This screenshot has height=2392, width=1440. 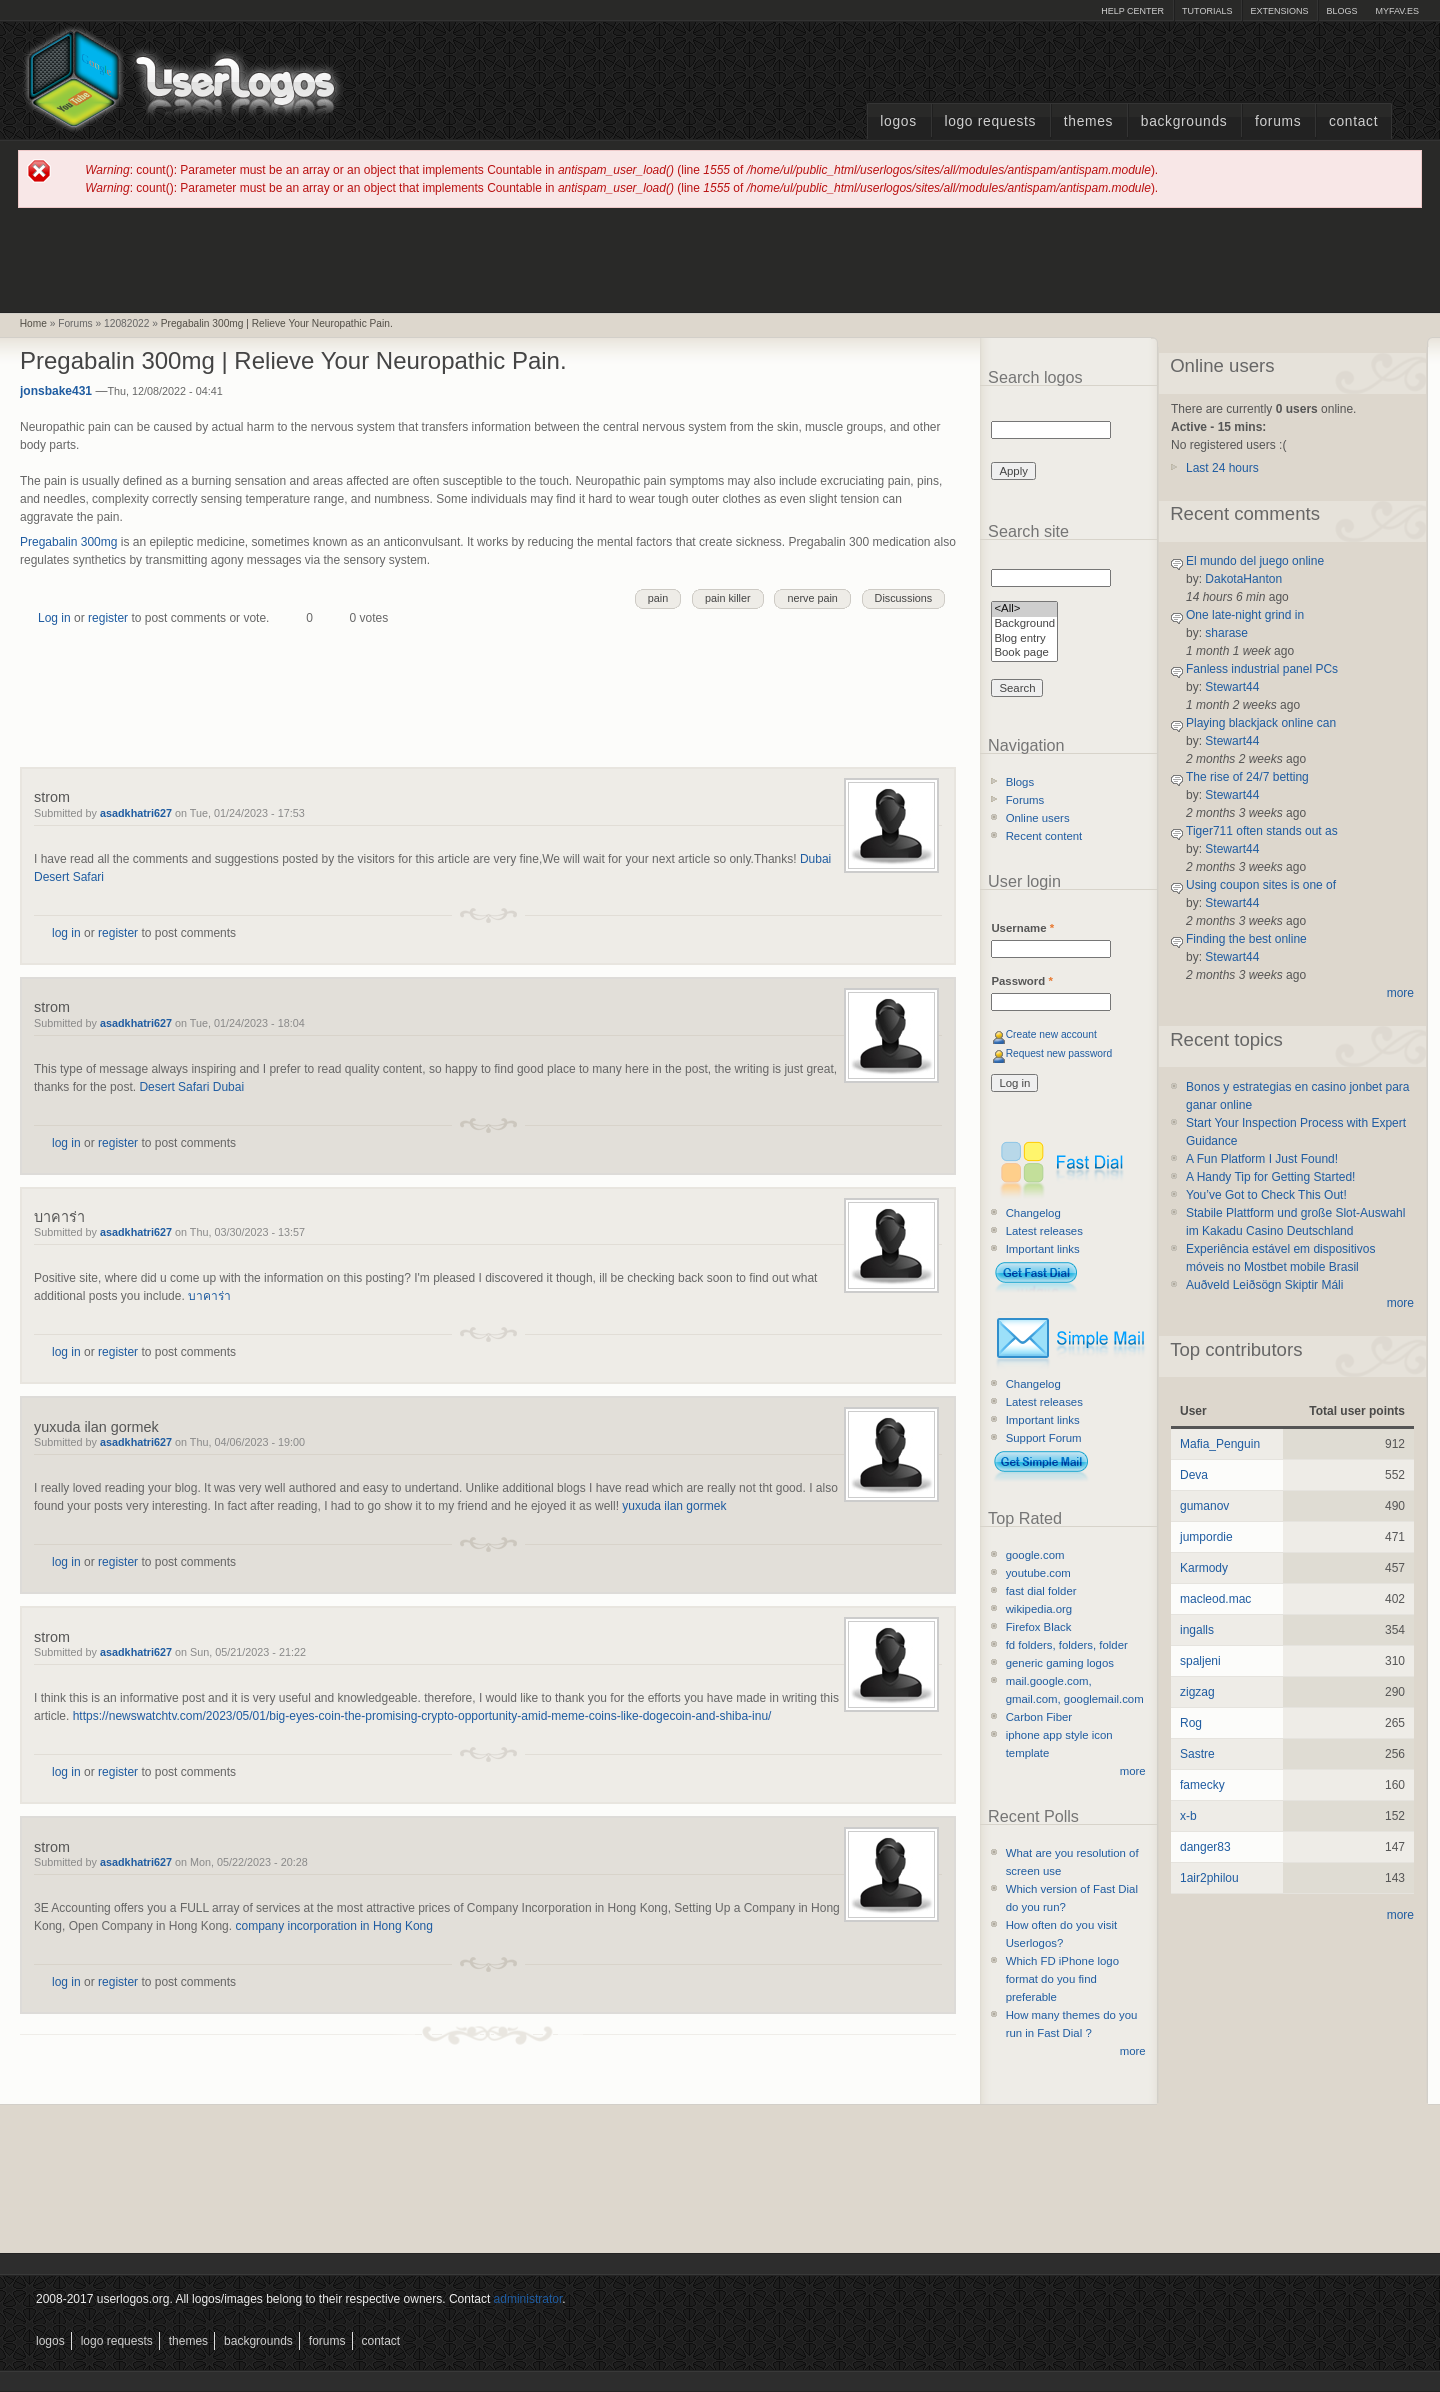 What do you see at coordinates (1133, 1771) in the screenshot?
I see `more` at bounding box center [1133, 1771].